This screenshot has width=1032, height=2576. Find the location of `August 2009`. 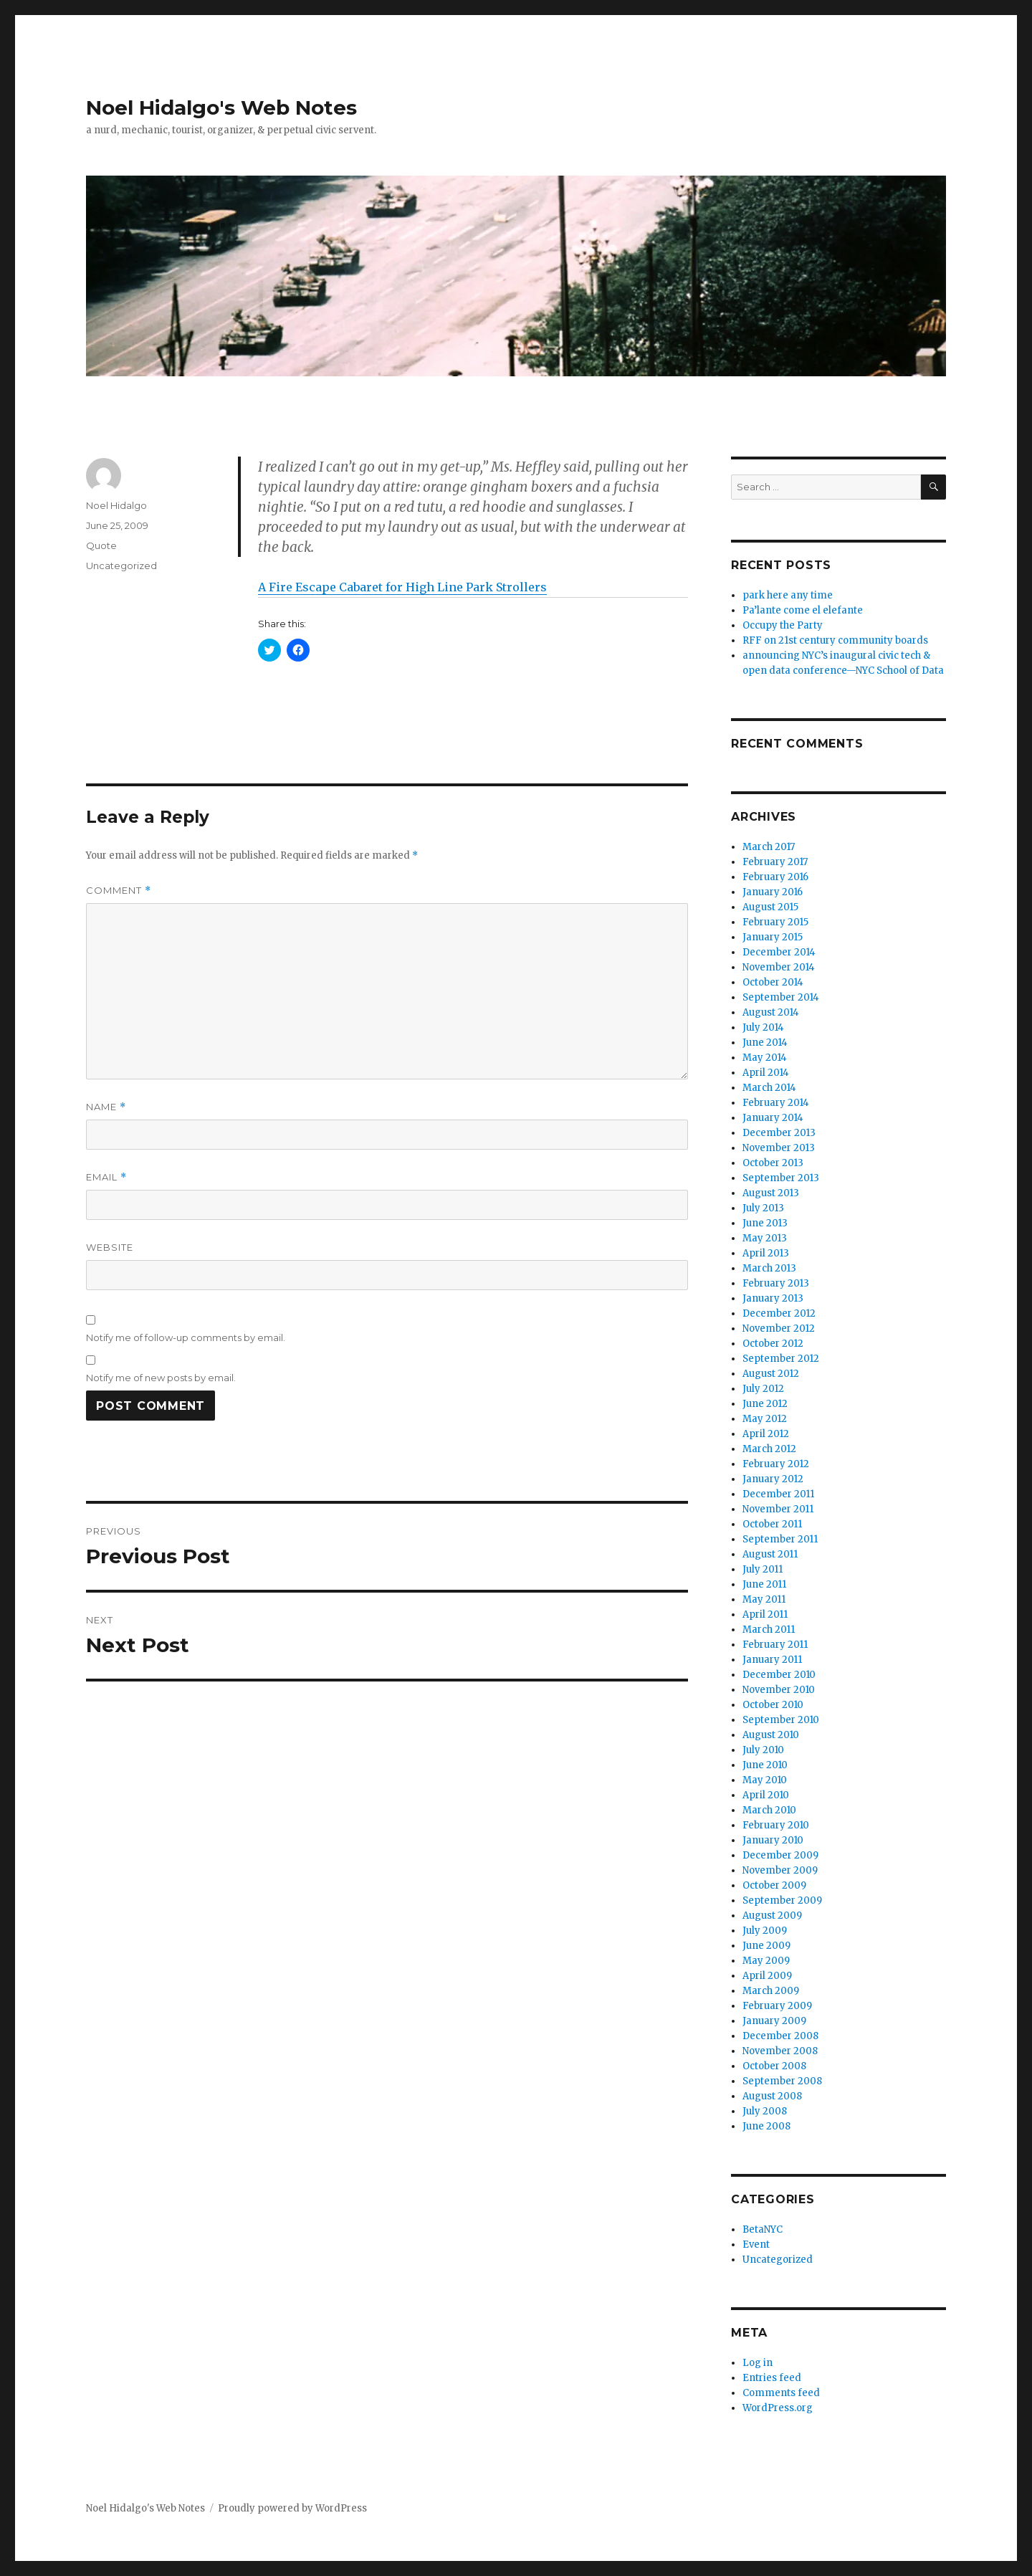

August 2009 is located at coordinates (772, 1915).